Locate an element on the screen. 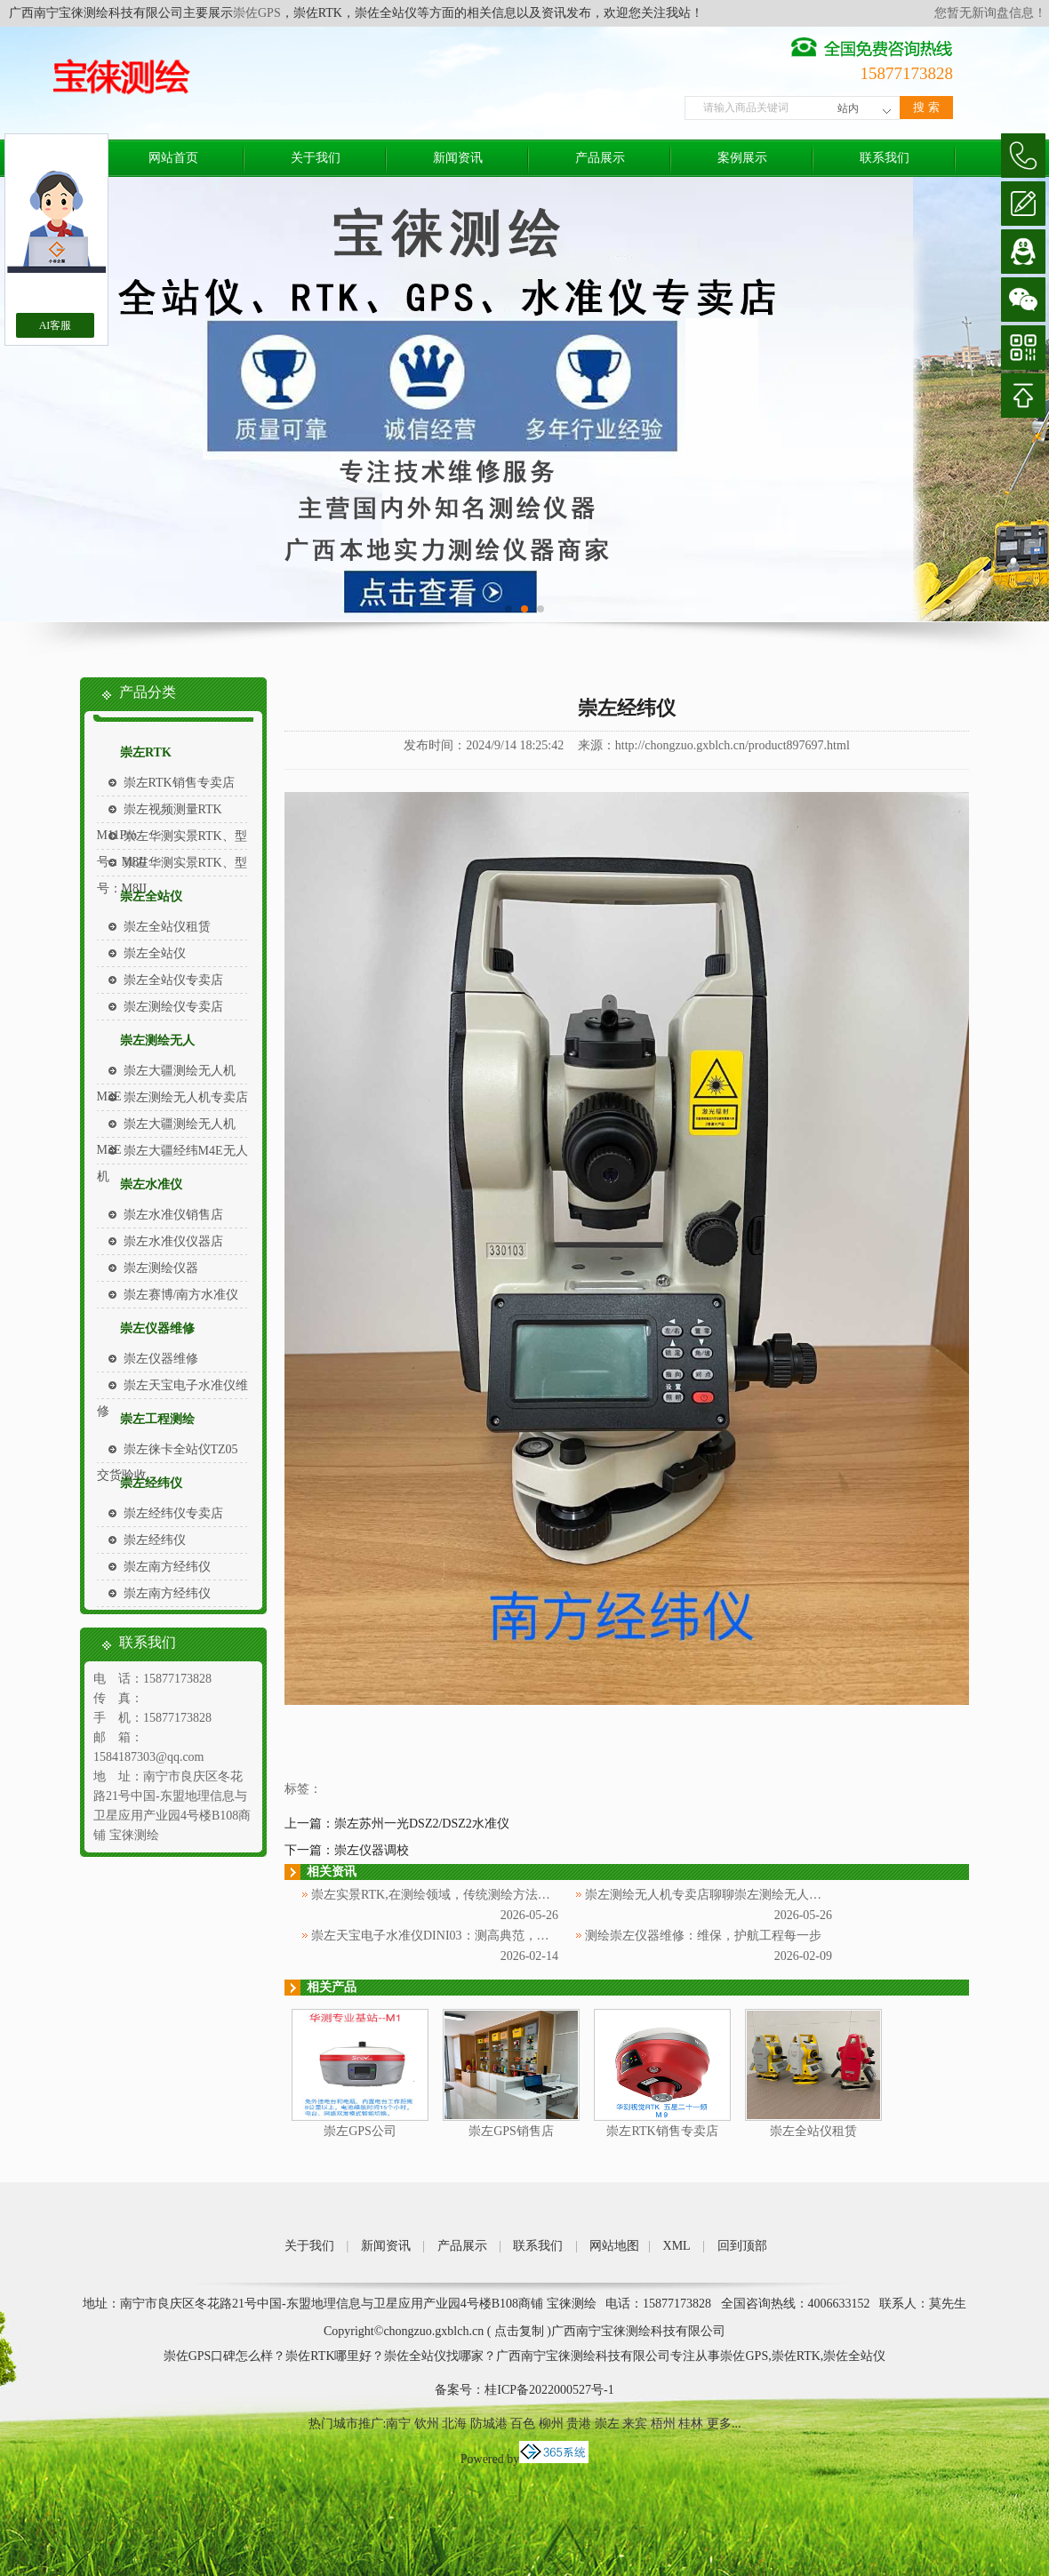 The height and width of the screenshot is (2576, 1049). 防城港 is located at coordinates (489, 2423).